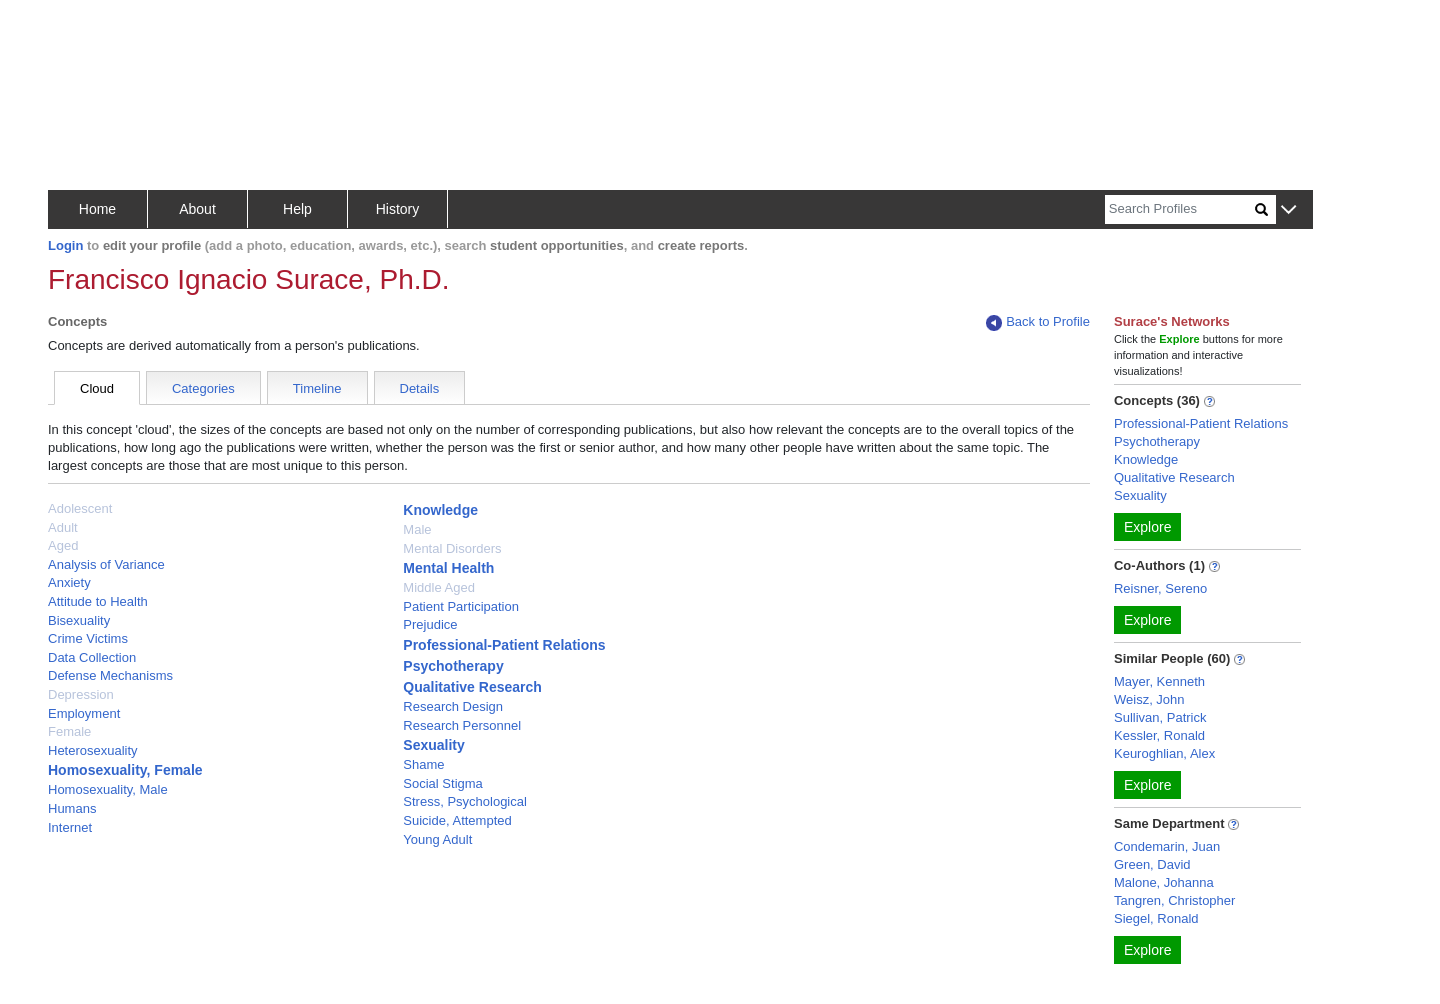 The width and height of the screenshot is (1440, 1004). Describe the element at coordinates (461, 606) in the screenshot. I see `Patient Participation` at that location.